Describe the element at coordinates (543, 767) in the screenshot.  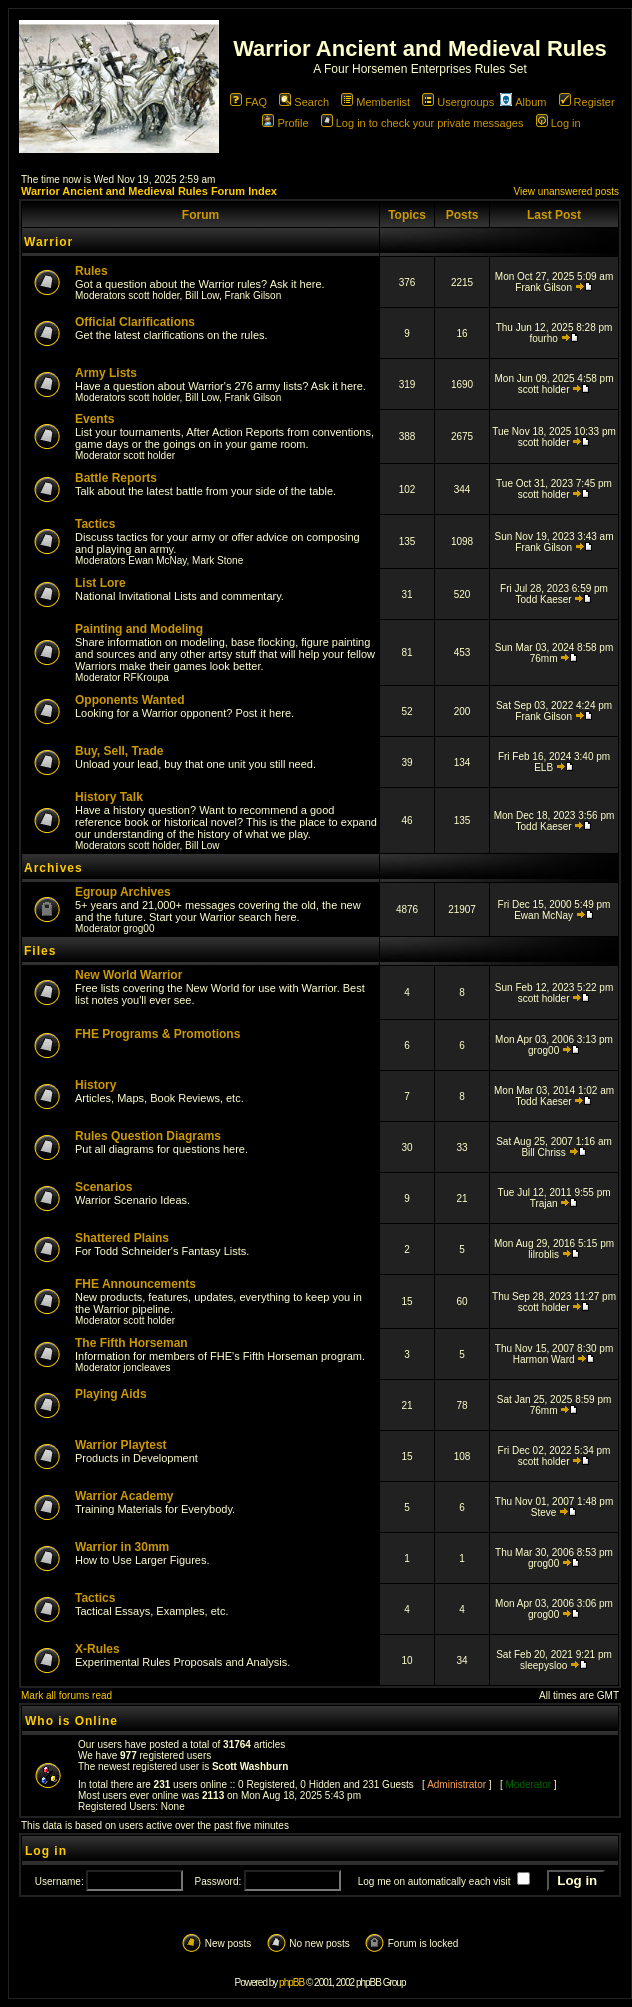
I see `ELB` at that location.